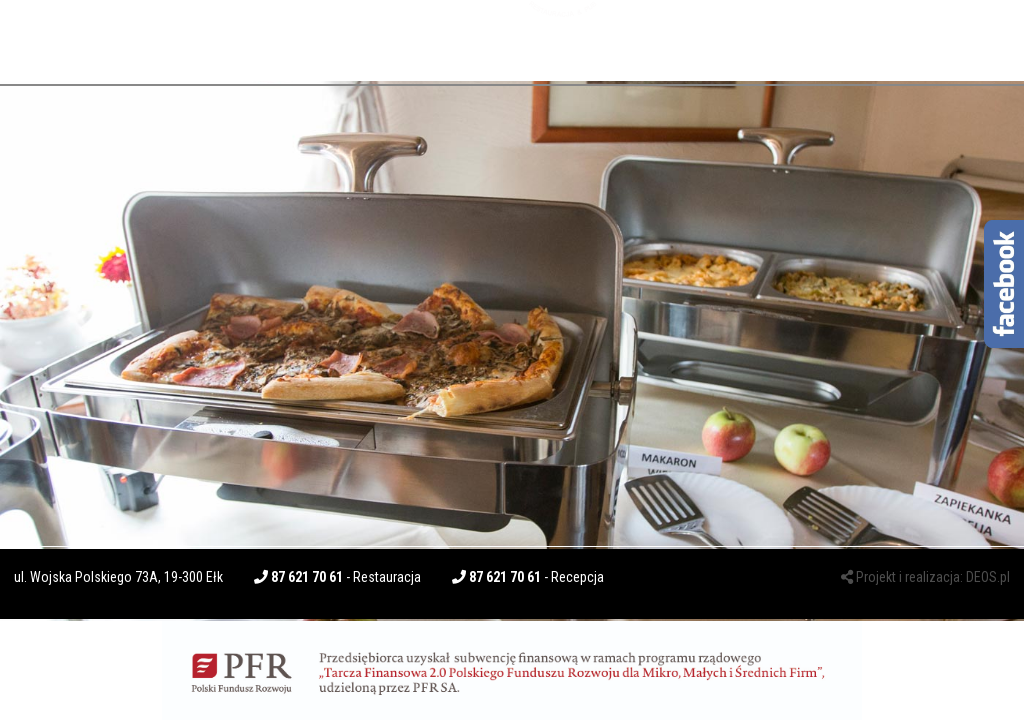 This screenshot has height=720, width=1024. What do you see at coordinates (169, 38) in the screenshot?
I see `BUSINESS LUNCH` at bounding box center [169, 38].